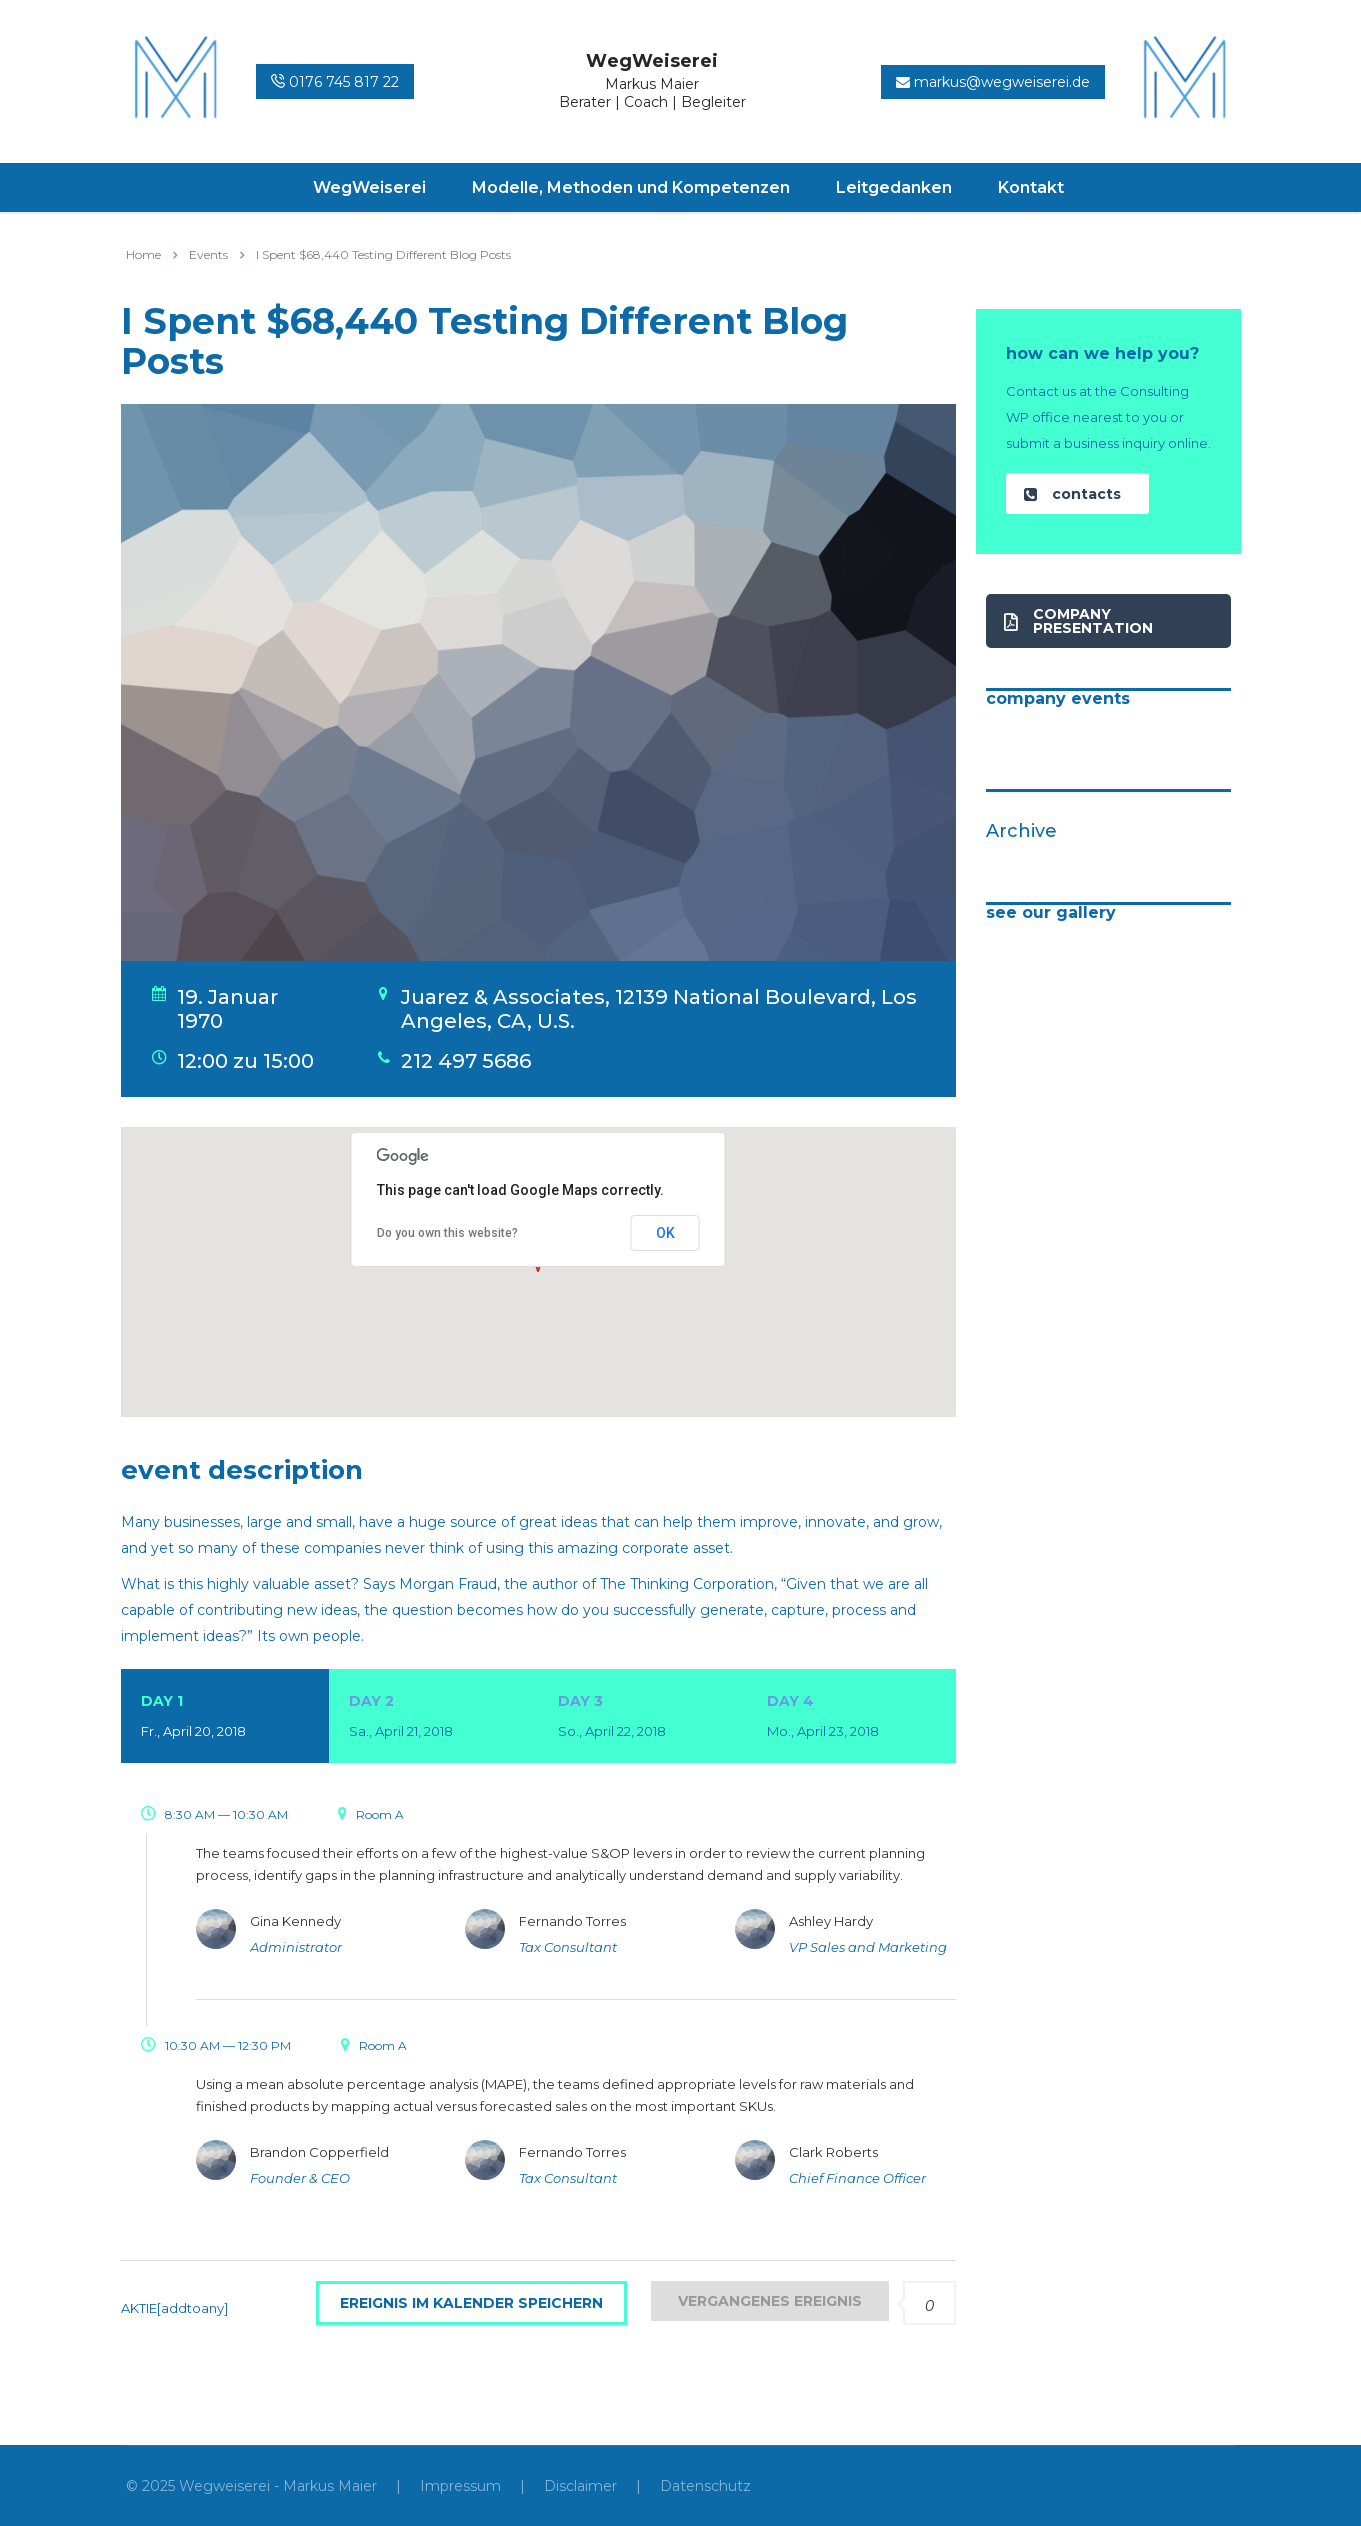  I want to click on Modelle, Methoden und Kompetenzen, so click(631, 187).